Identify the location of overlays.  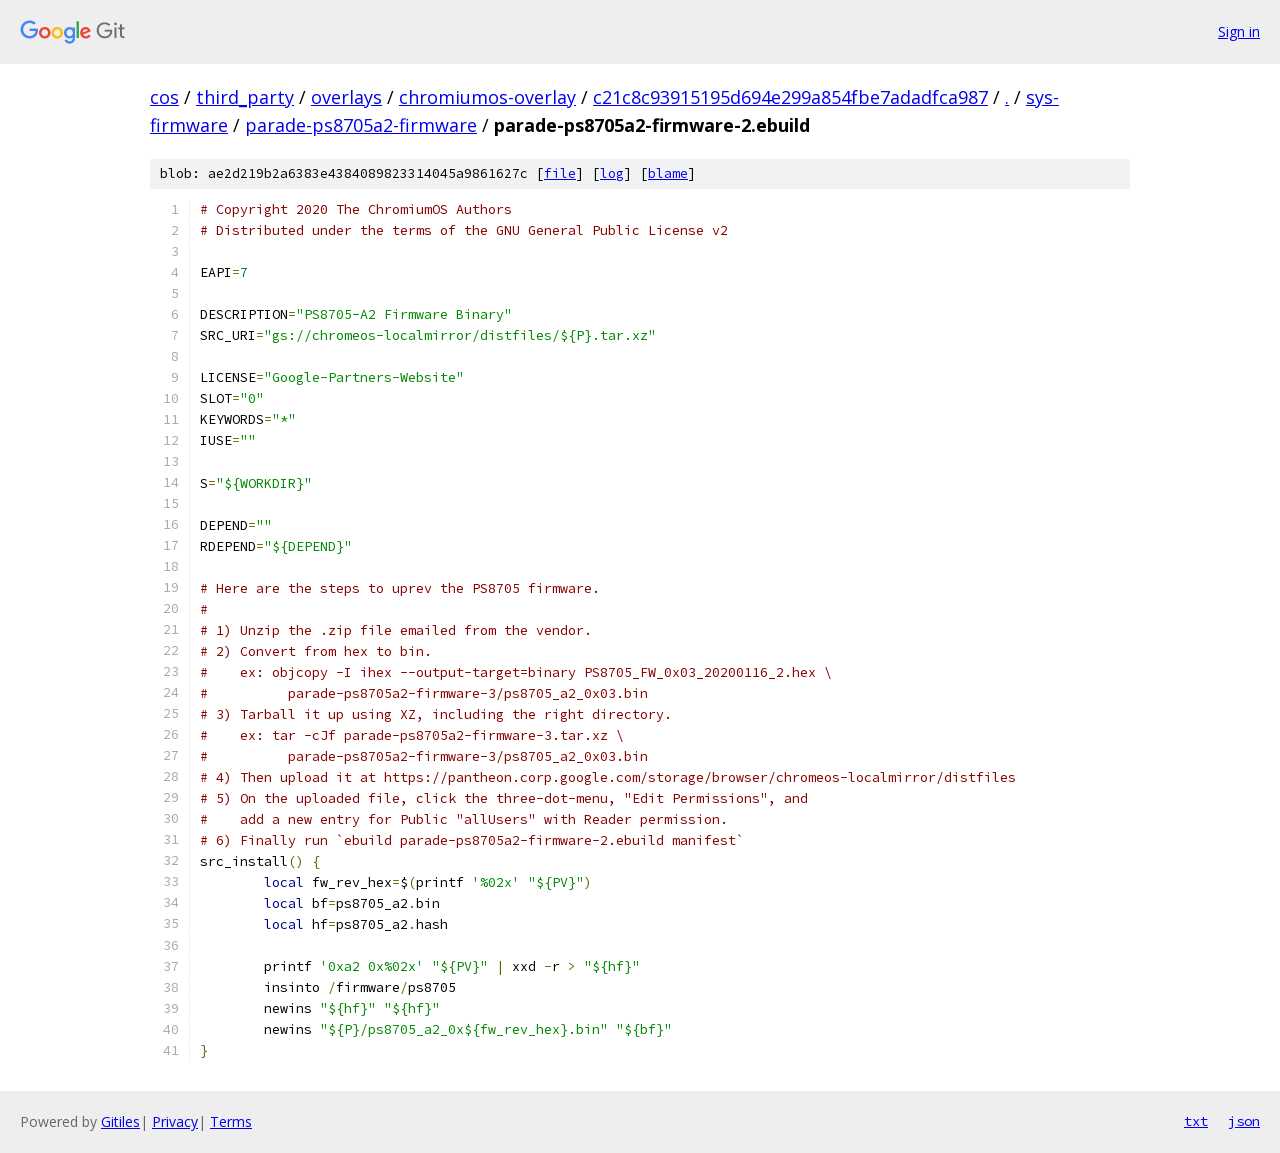
(346, 97).